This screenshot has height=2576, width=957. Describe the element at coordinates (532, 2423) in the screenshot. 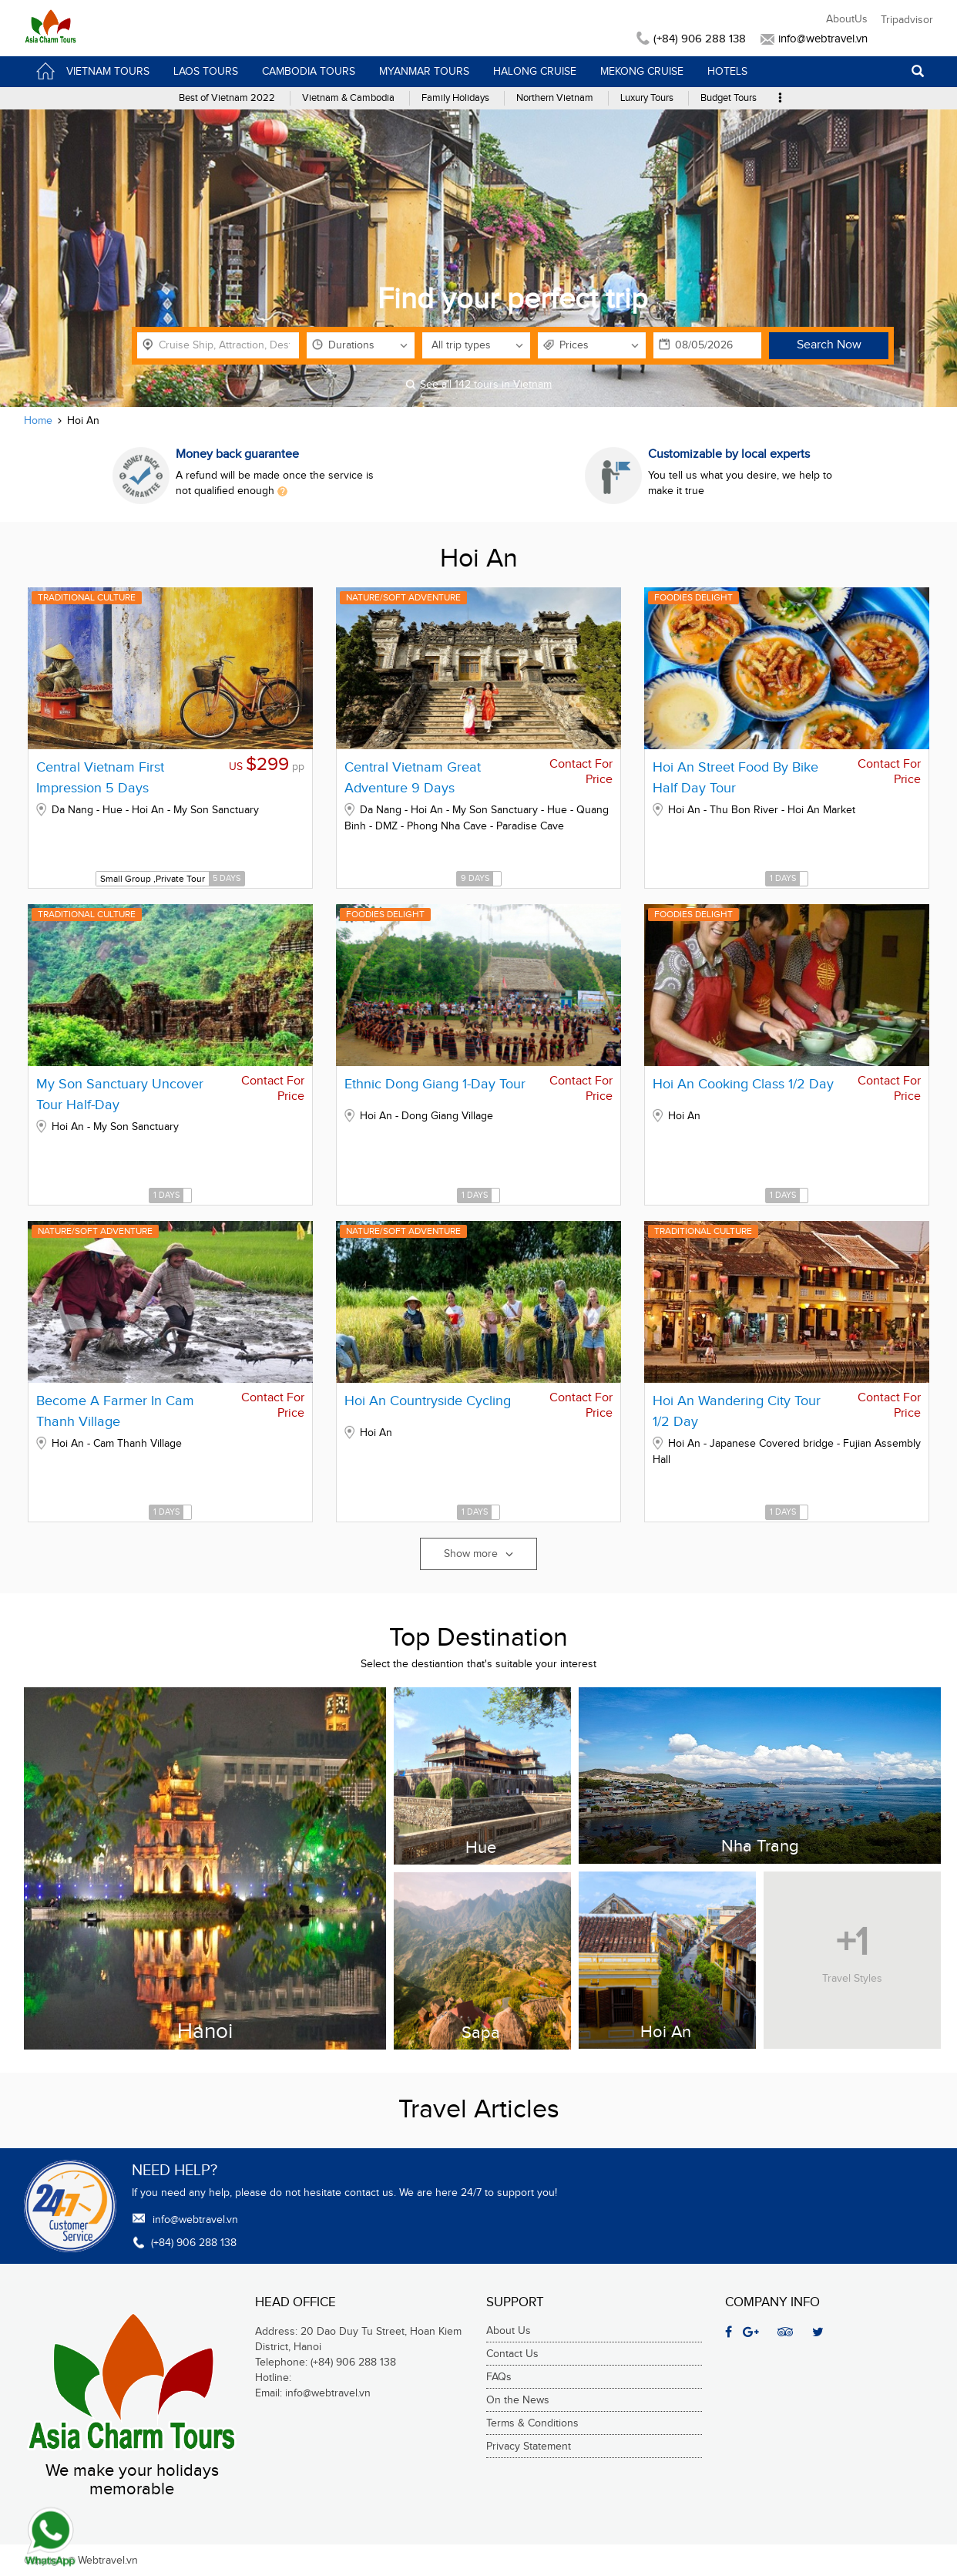

I see `Terms & Conditions` at that location.